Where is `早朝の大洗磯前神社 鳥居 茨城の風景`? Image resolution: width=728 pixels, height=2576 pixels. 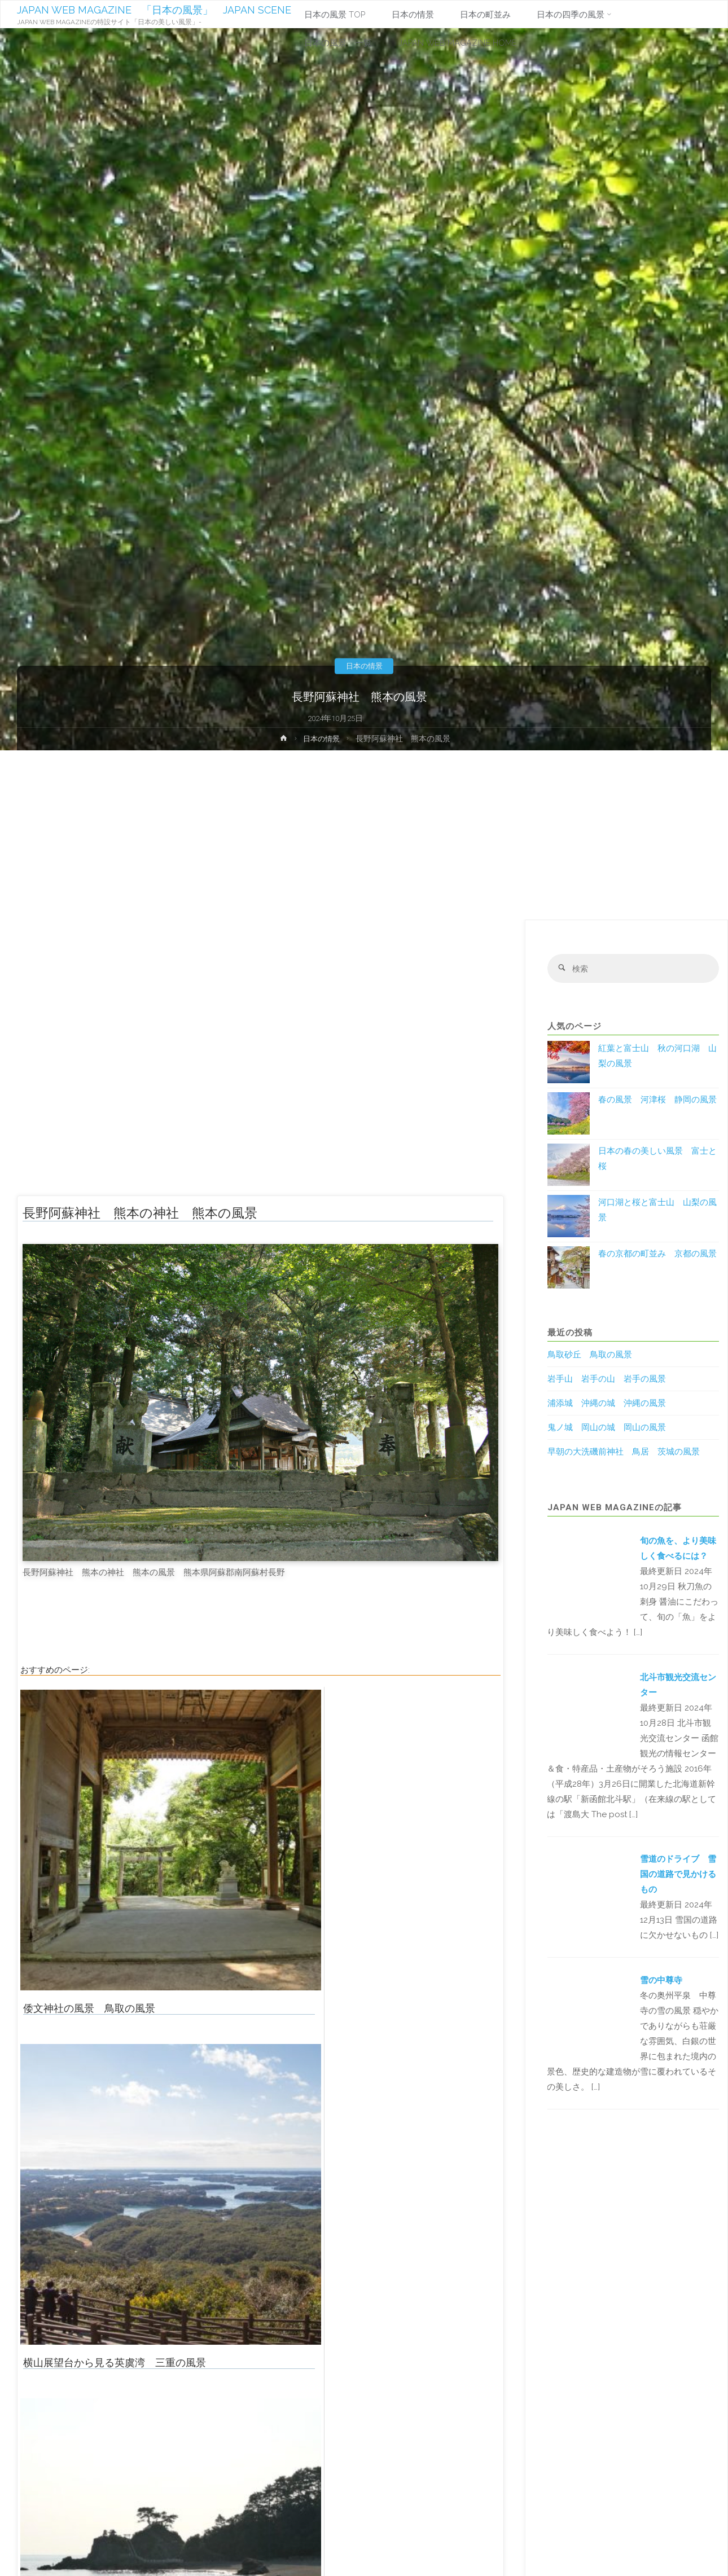
早朝の大洗磯前神社 鳥居 茨城の風景 is located at coordinates (623, 1453).